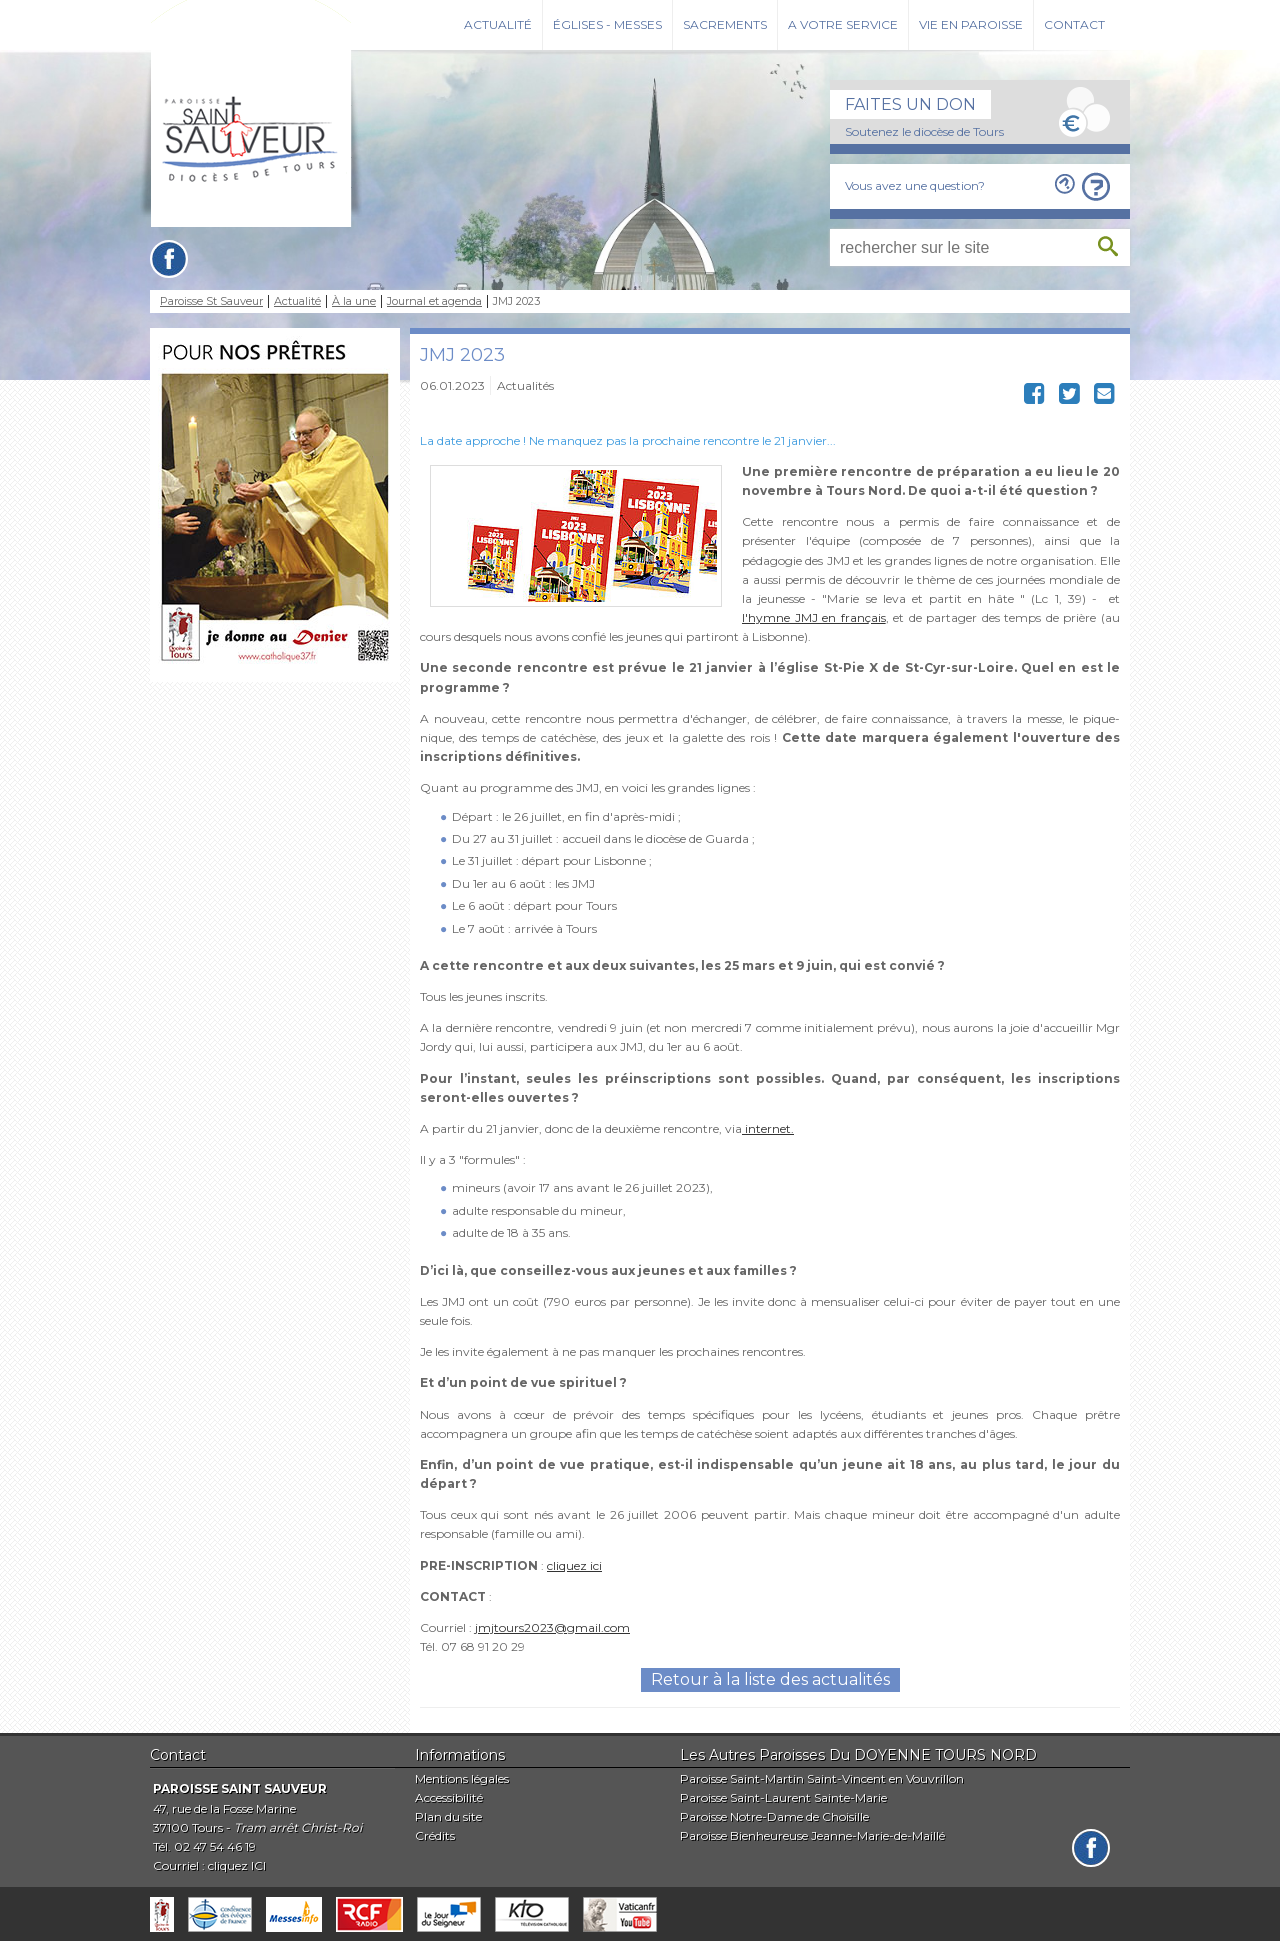 This screenshot has width=1280, height=1941. I want to click on Tram arrêt Christ-Roi, so click(298, 1827).